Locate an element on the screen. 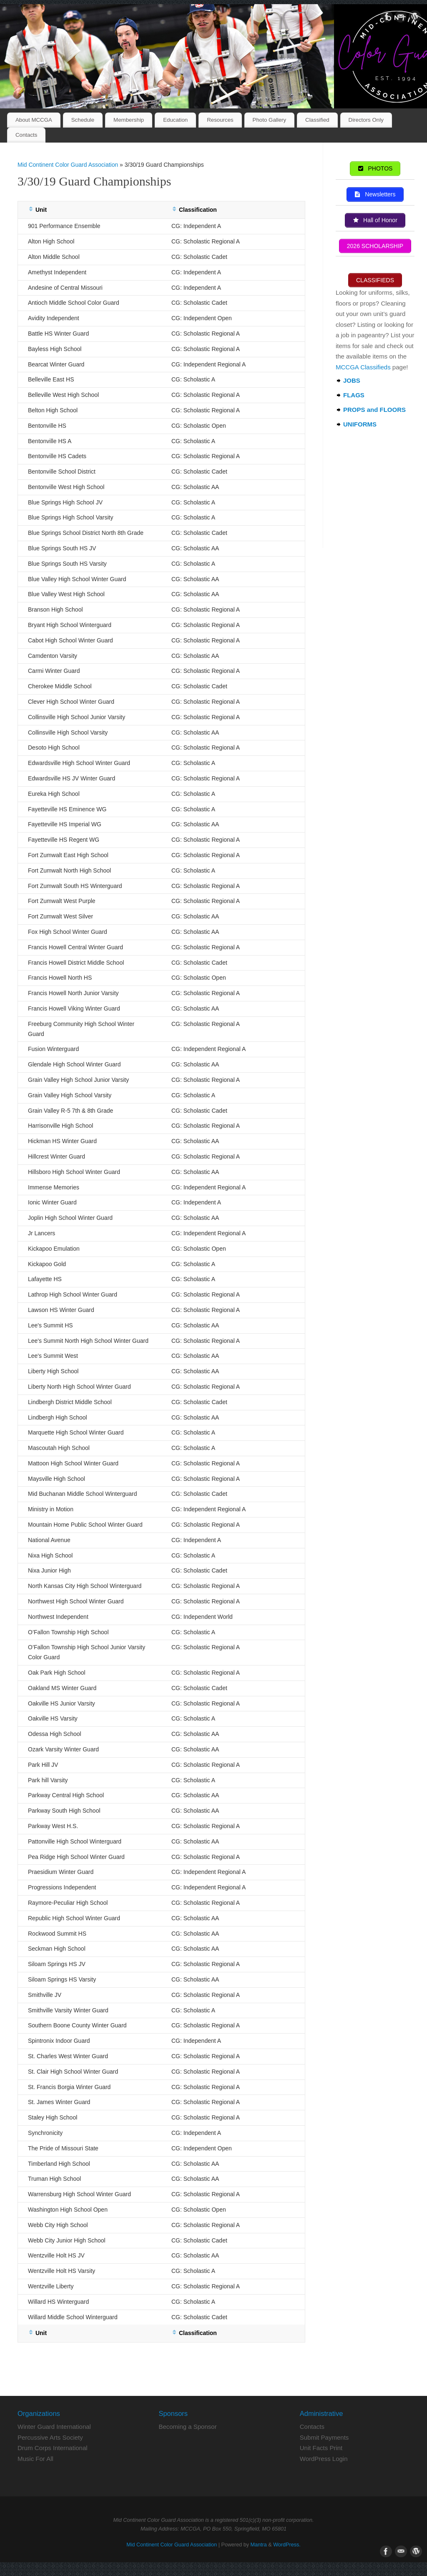 The width and height of the screenshot is (427, 2576). Mid Continent Color Guard Association is located at coordinates (68, 164).